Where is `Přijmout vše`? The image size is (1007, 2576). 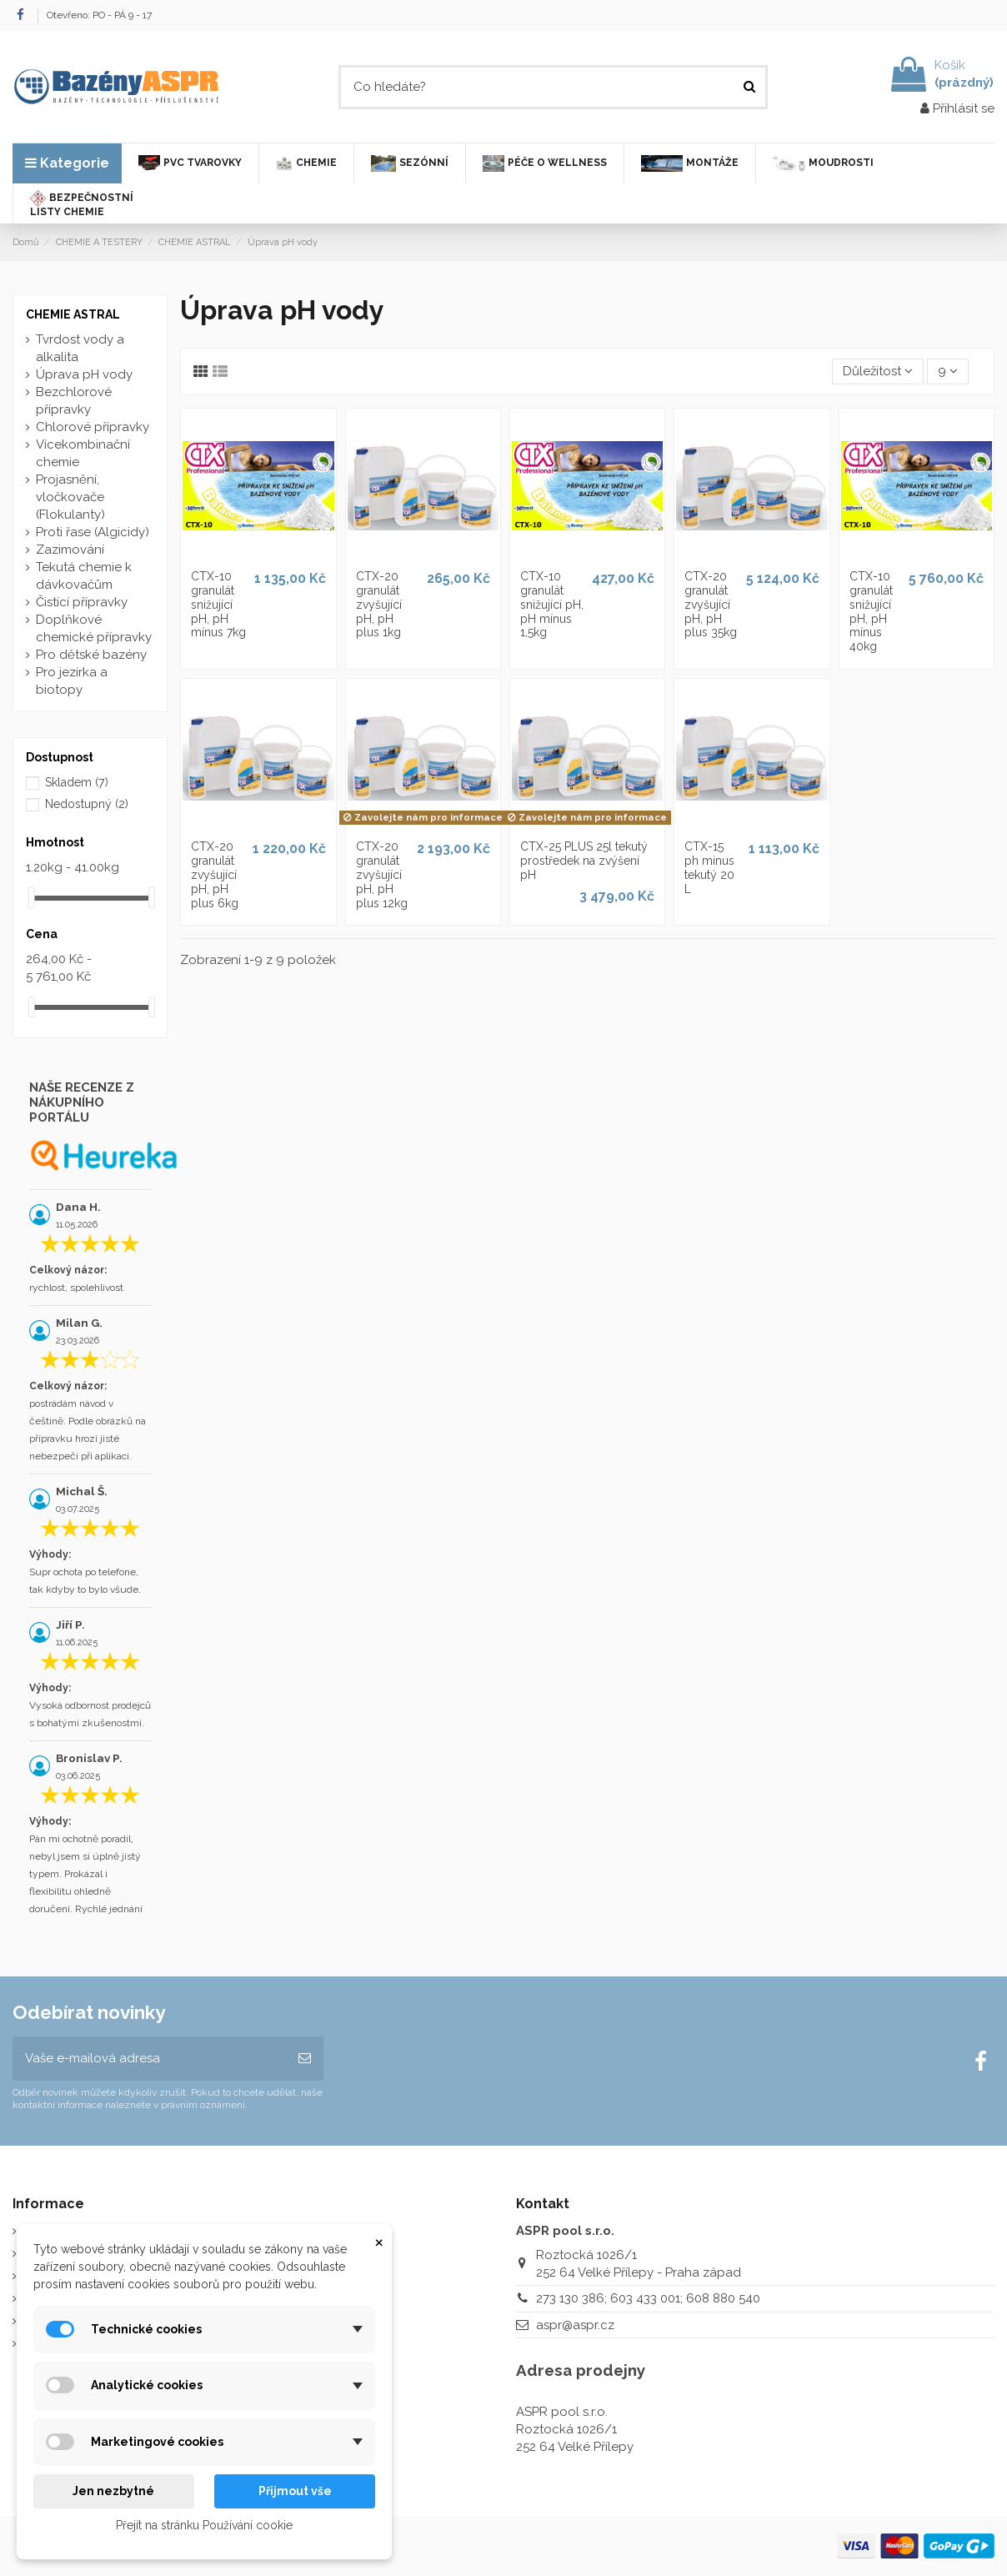 Přijmout vše is located at coordinates (295, 2491).